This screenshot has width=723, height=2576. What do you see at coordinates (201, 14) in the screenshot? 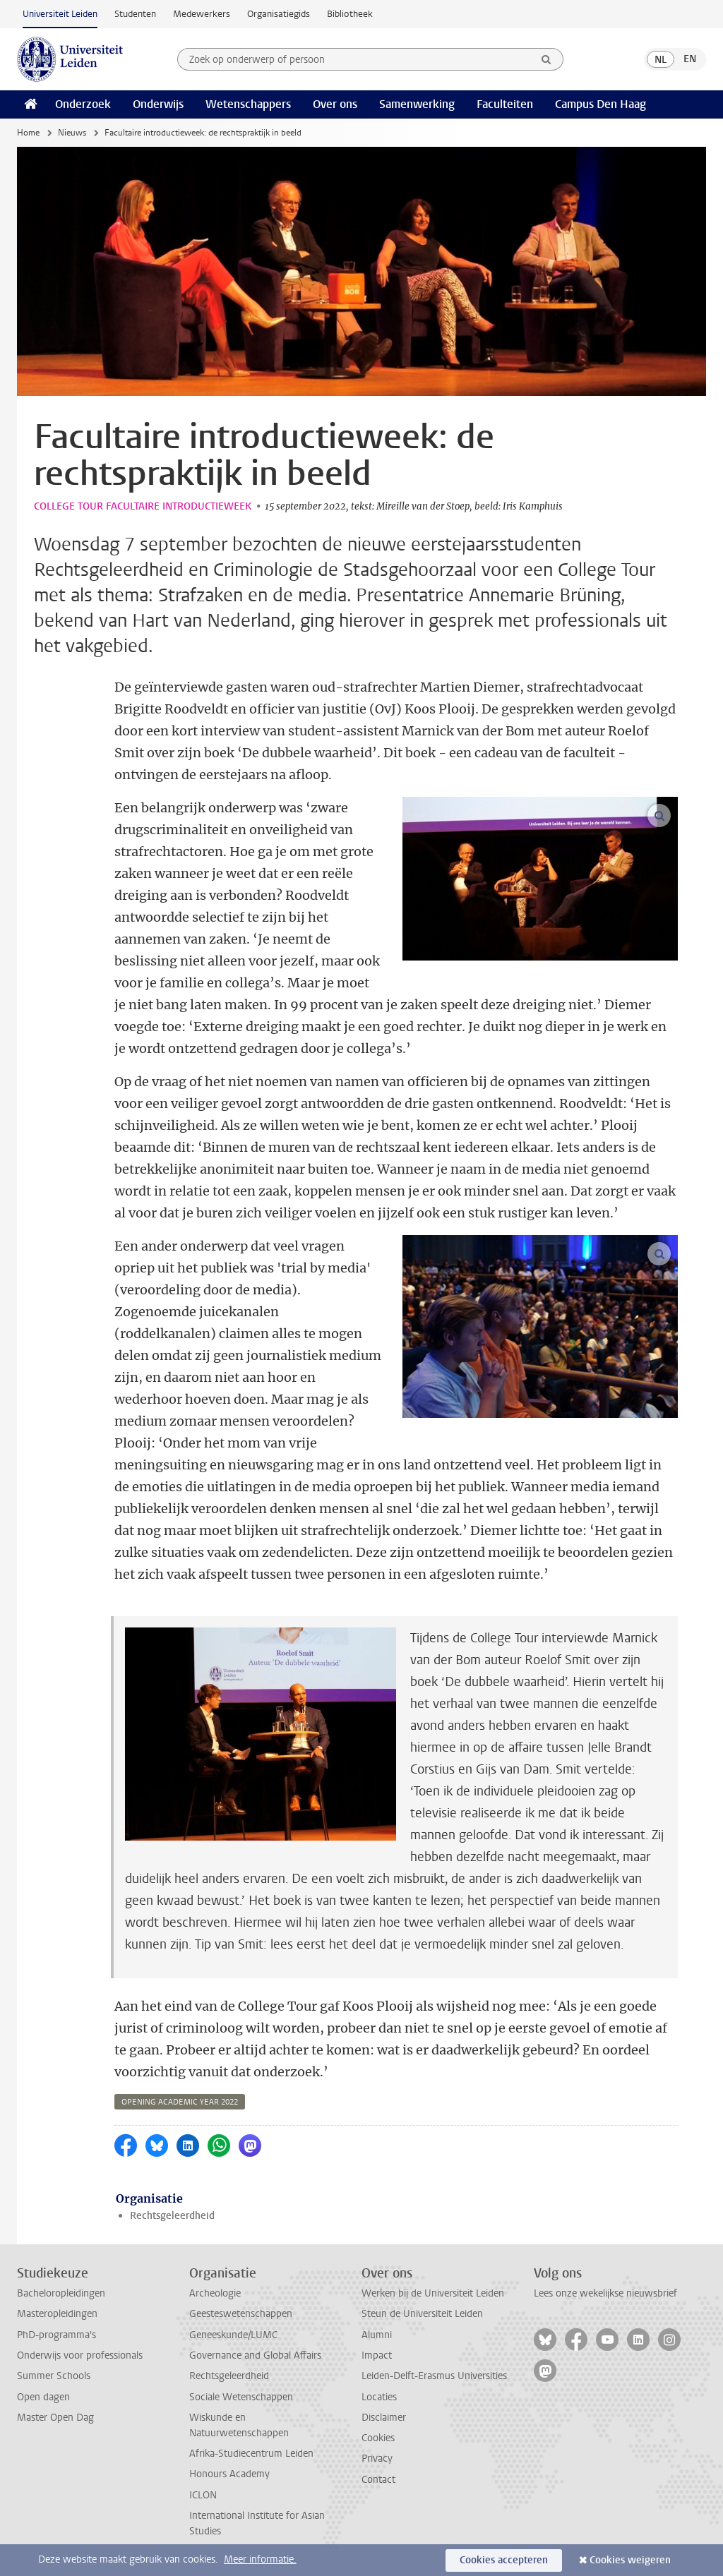
I see `Medewerkers` at bounding box center [201, 14].